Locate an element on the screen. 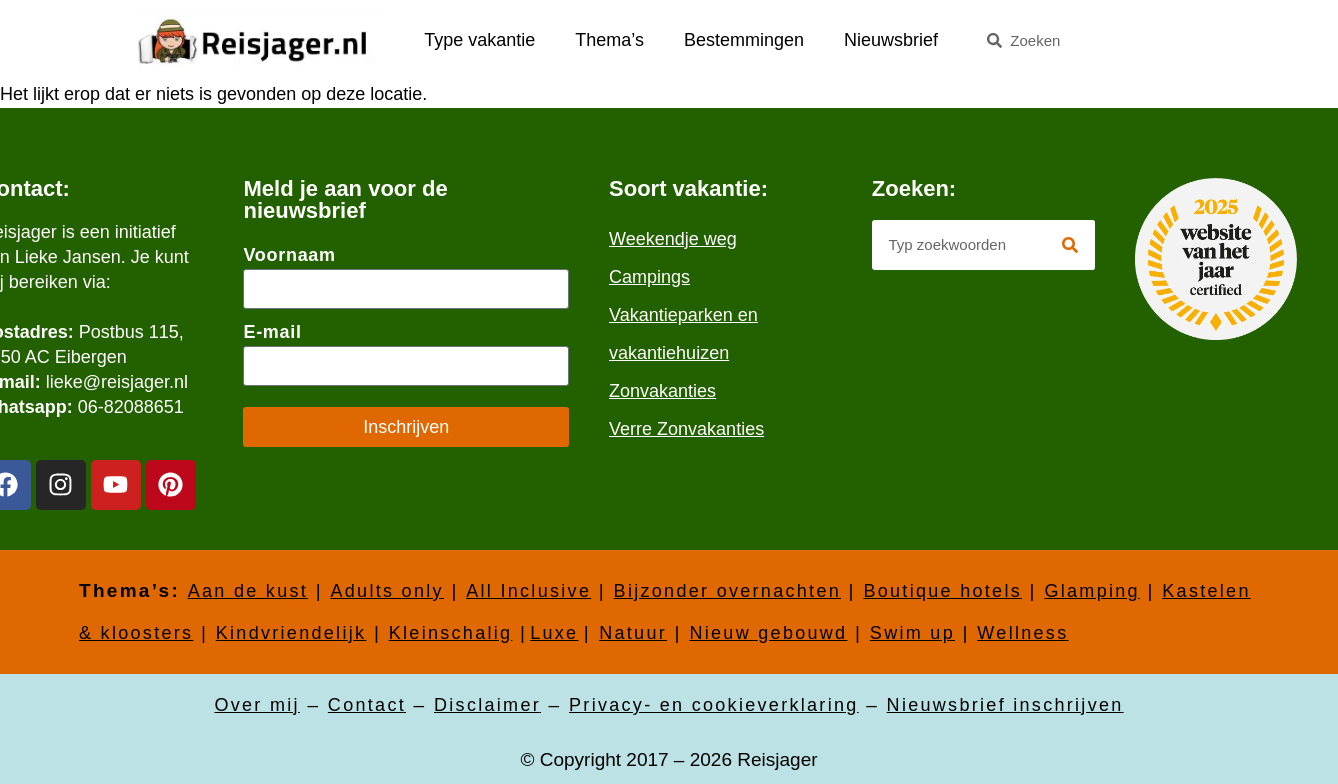 The image size is (1338, 784). E-mail is located at coordinates (272, 332).